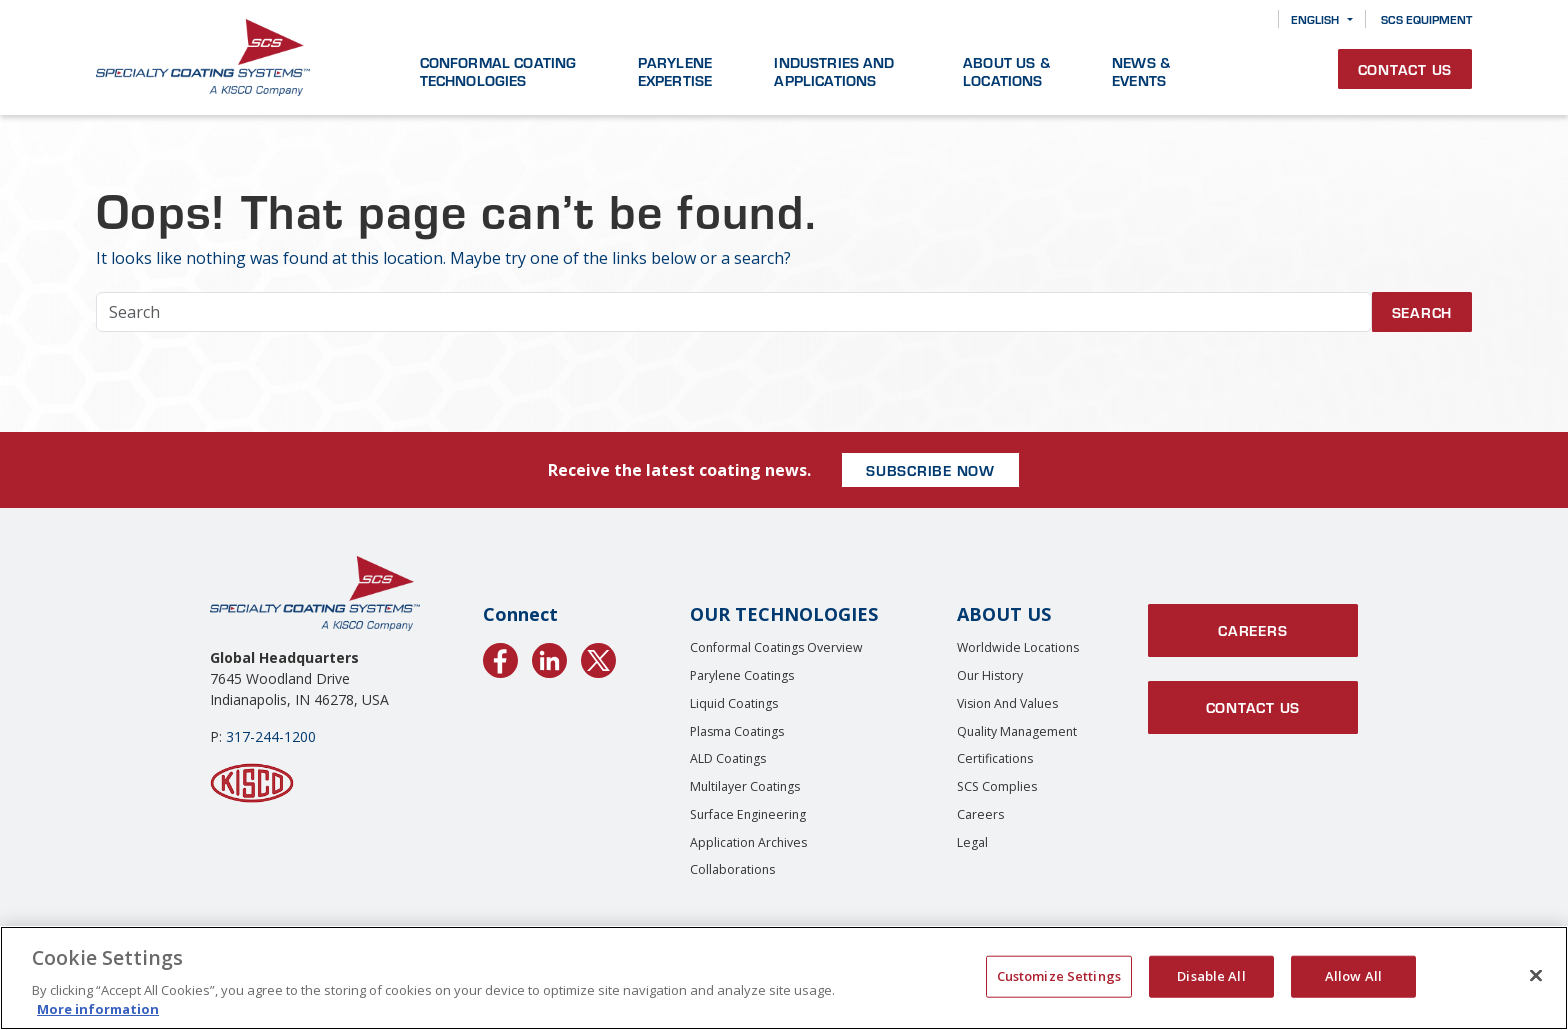  What do you see at coordinates (997, 786) in the screenshot?
I see `SCS Complies` at bounding box center [997, 786].